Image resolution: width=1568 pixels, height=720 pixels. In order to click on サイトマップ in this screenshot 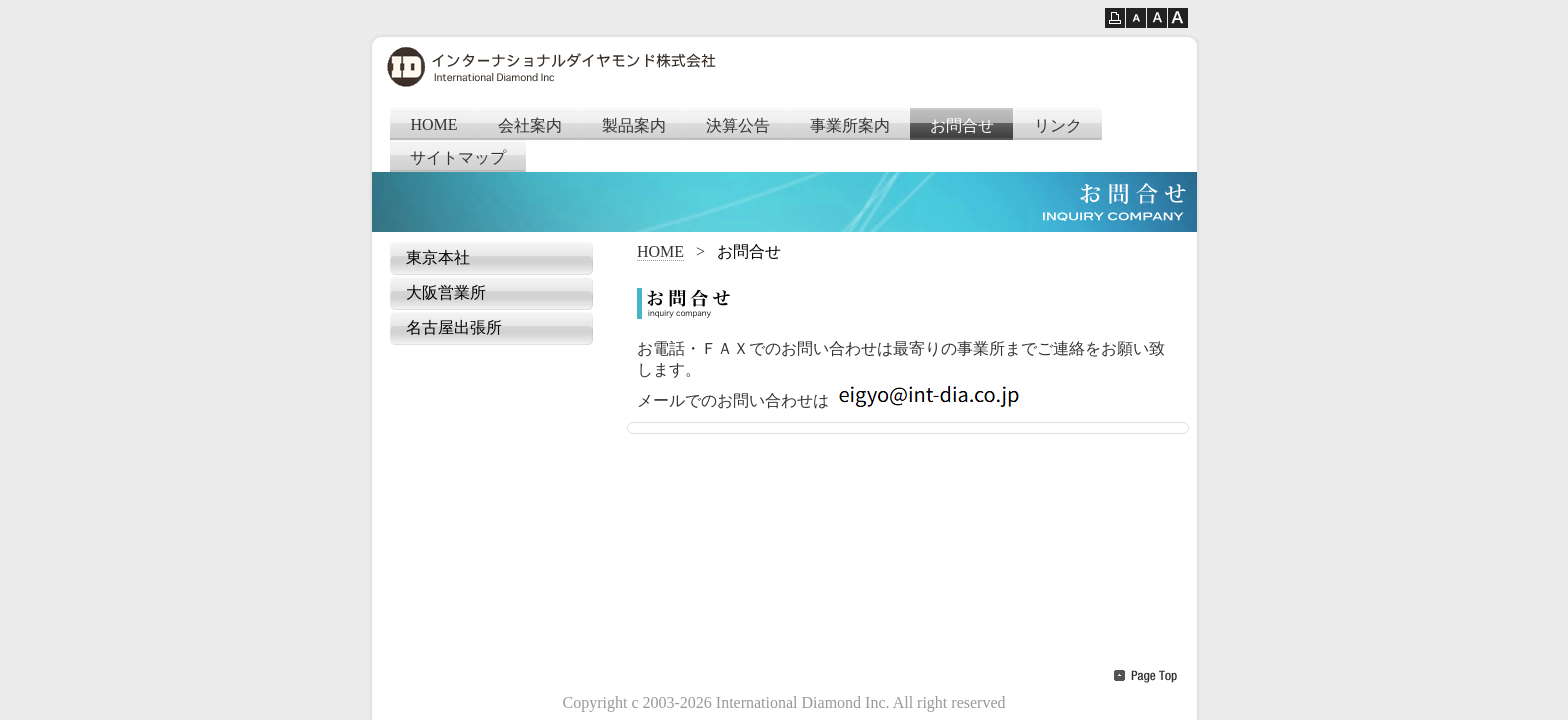, I will do `click(458, 157)`.